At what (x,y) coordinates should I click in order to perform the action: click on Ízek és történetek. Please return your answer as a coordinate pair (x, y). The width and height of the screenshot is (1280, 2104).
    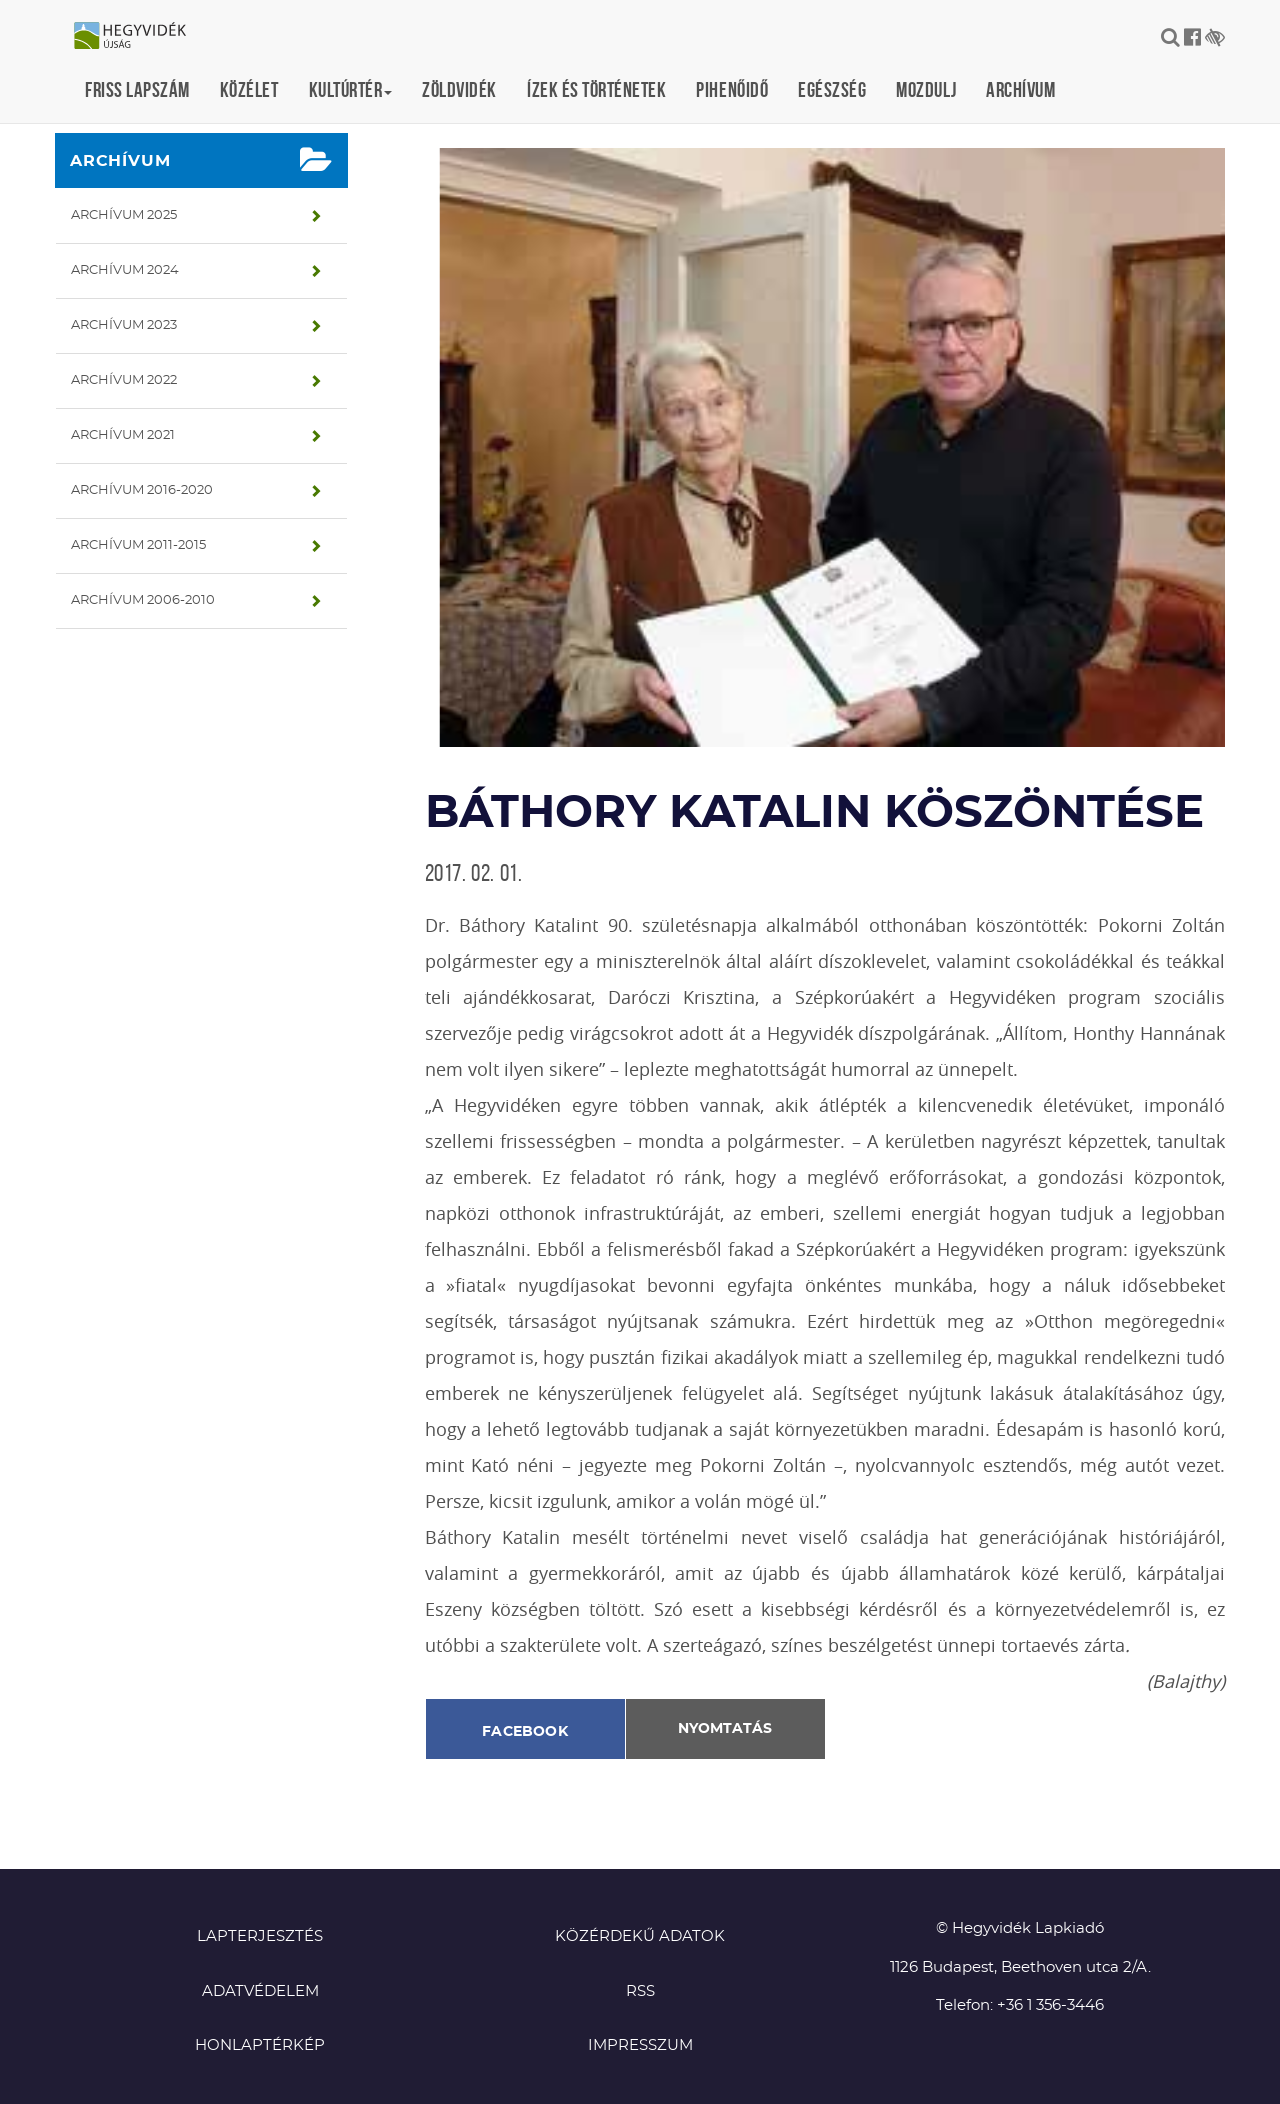
    Looking at the image, I should click on (596, 89).